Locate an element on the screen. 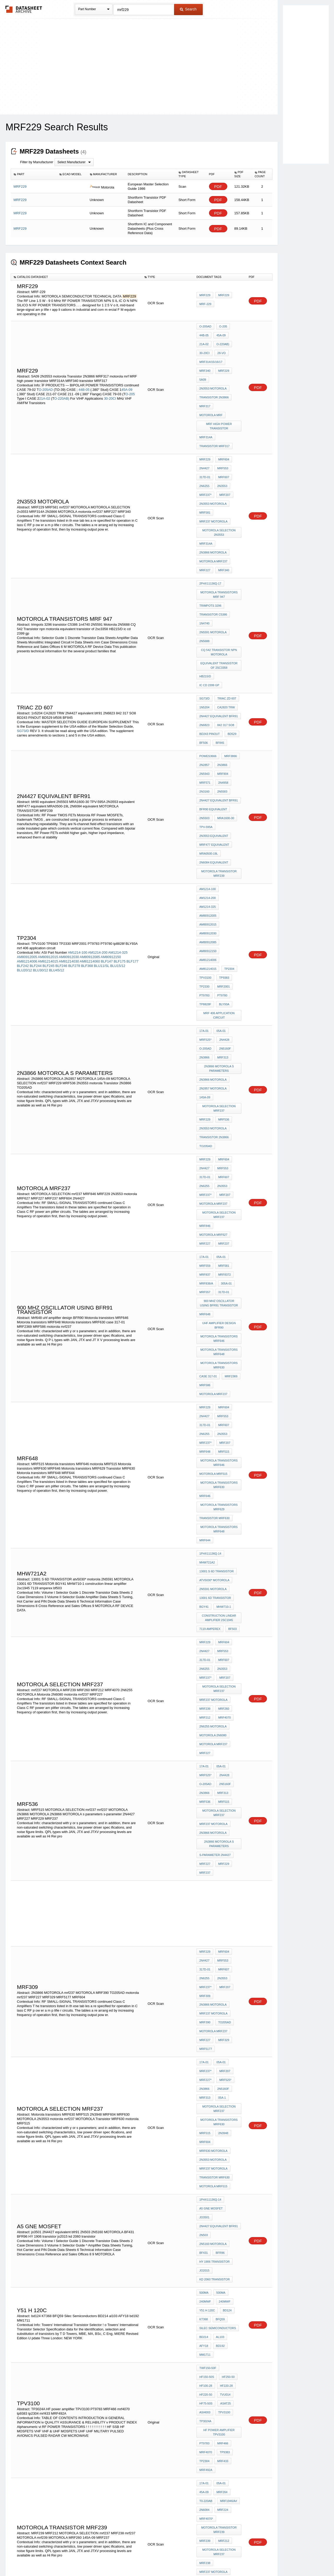  TP2330 is located at coordinates (204, 832).